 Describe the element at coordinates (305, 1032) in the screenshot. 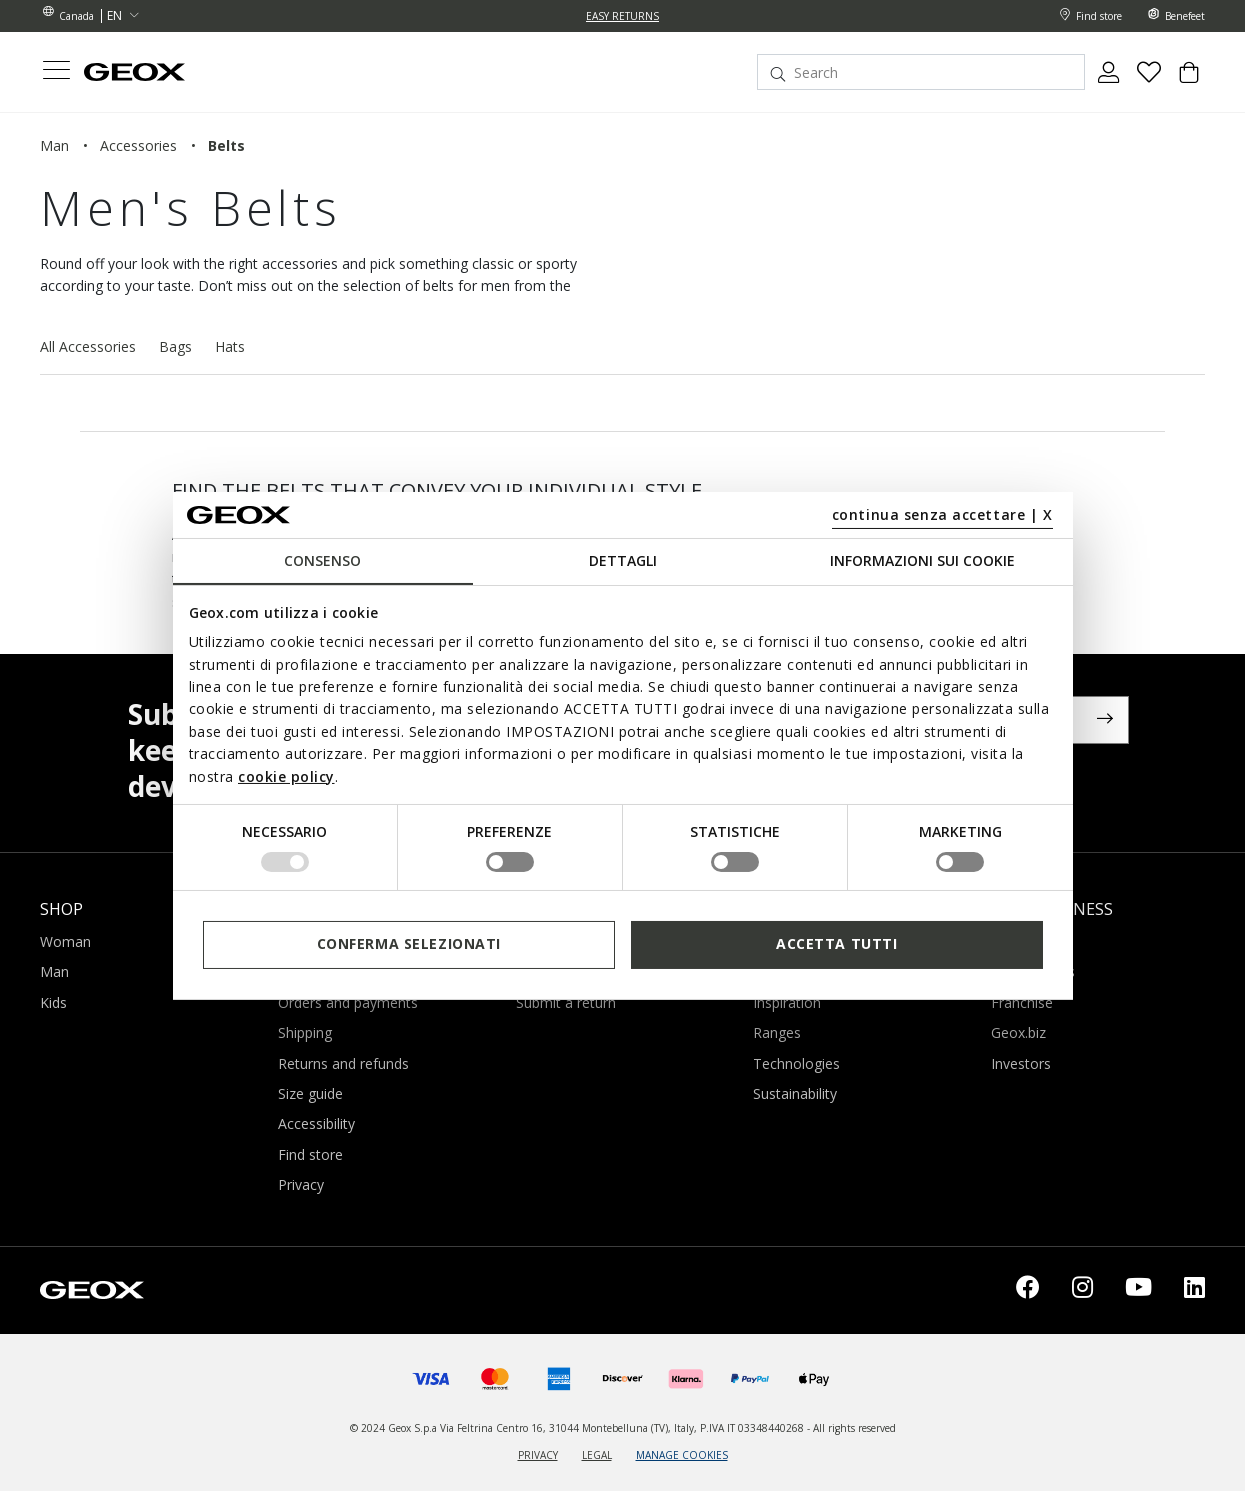

I see `Shipping` at that location.